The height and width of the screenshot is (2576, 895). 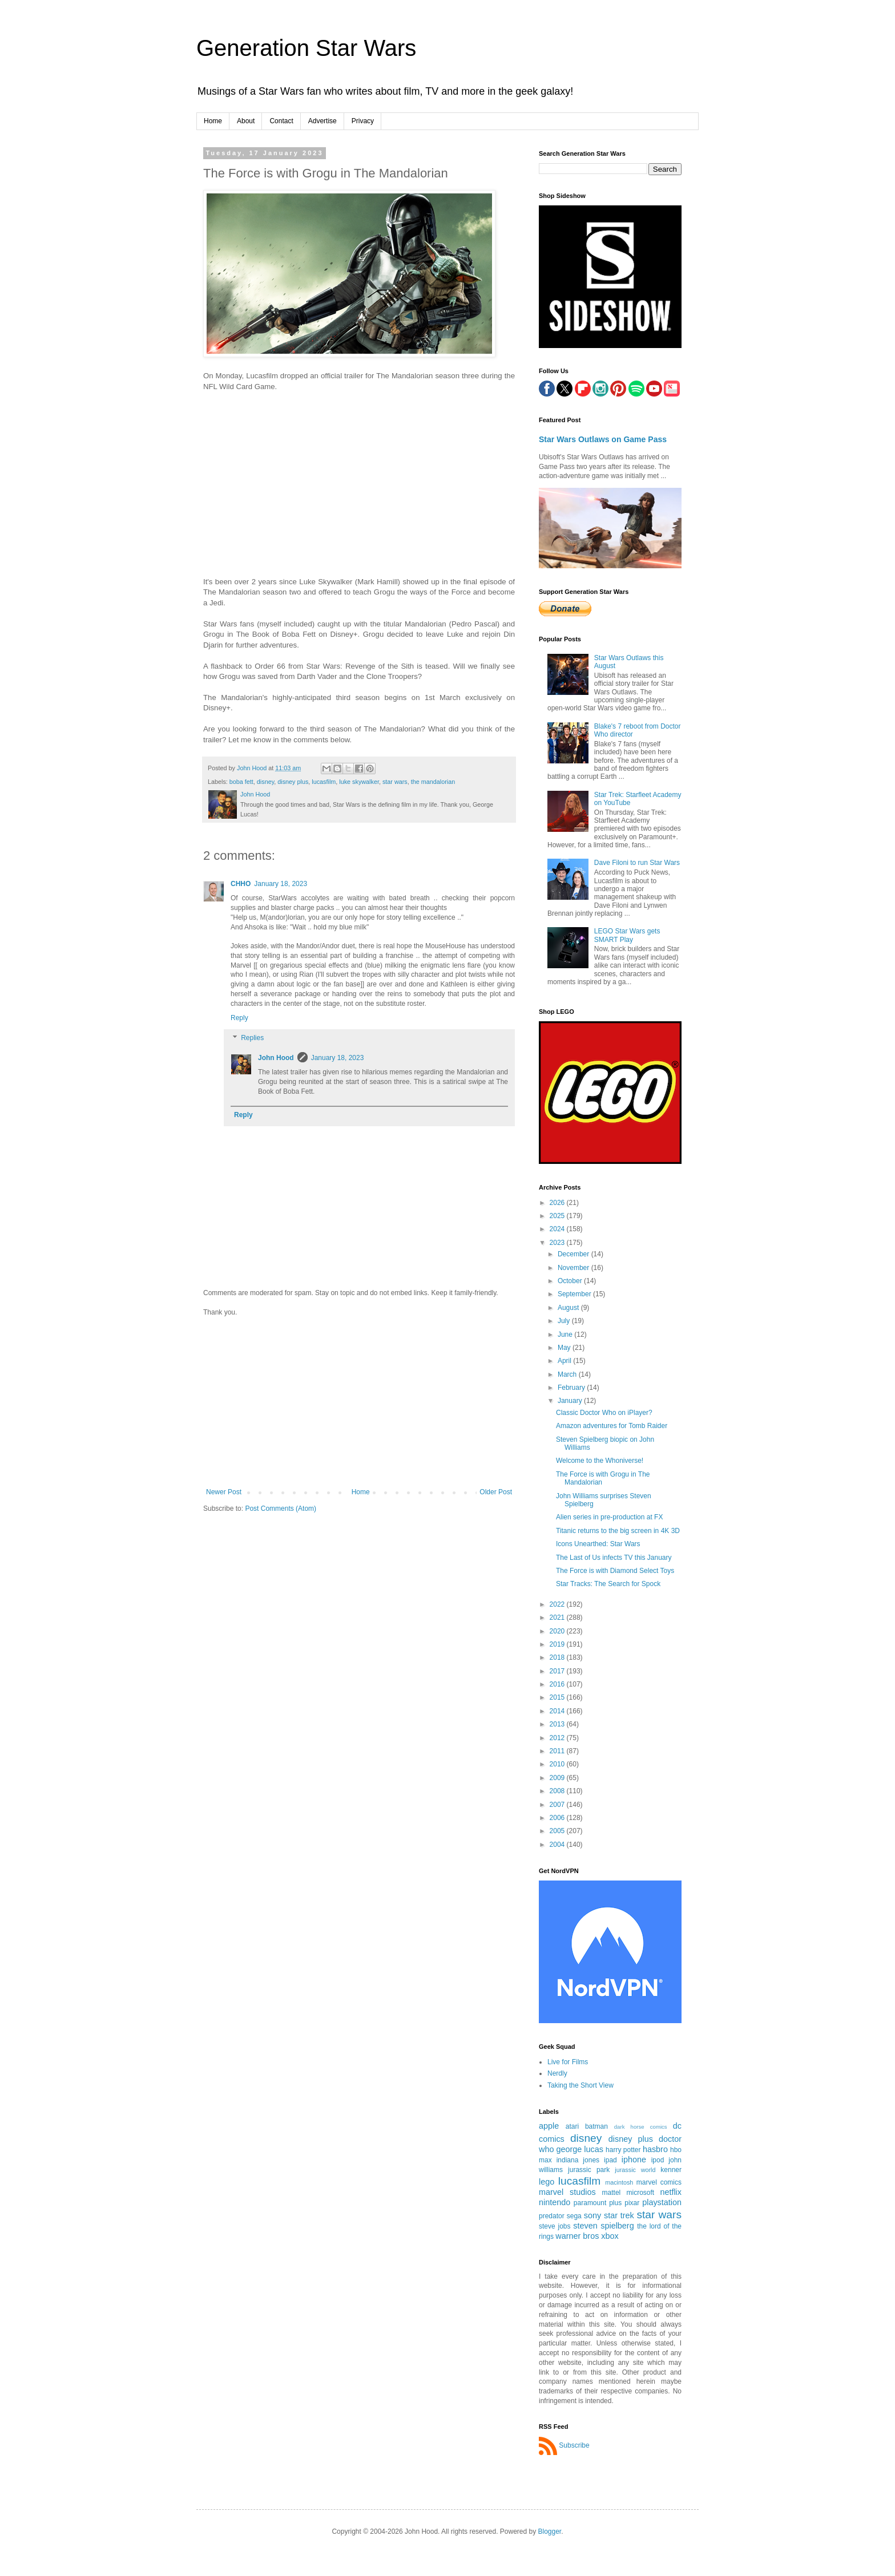 What do you see at coordinates (558, 1216) in the screenshot?
I see `2025` at bounding box center [558, 1216].